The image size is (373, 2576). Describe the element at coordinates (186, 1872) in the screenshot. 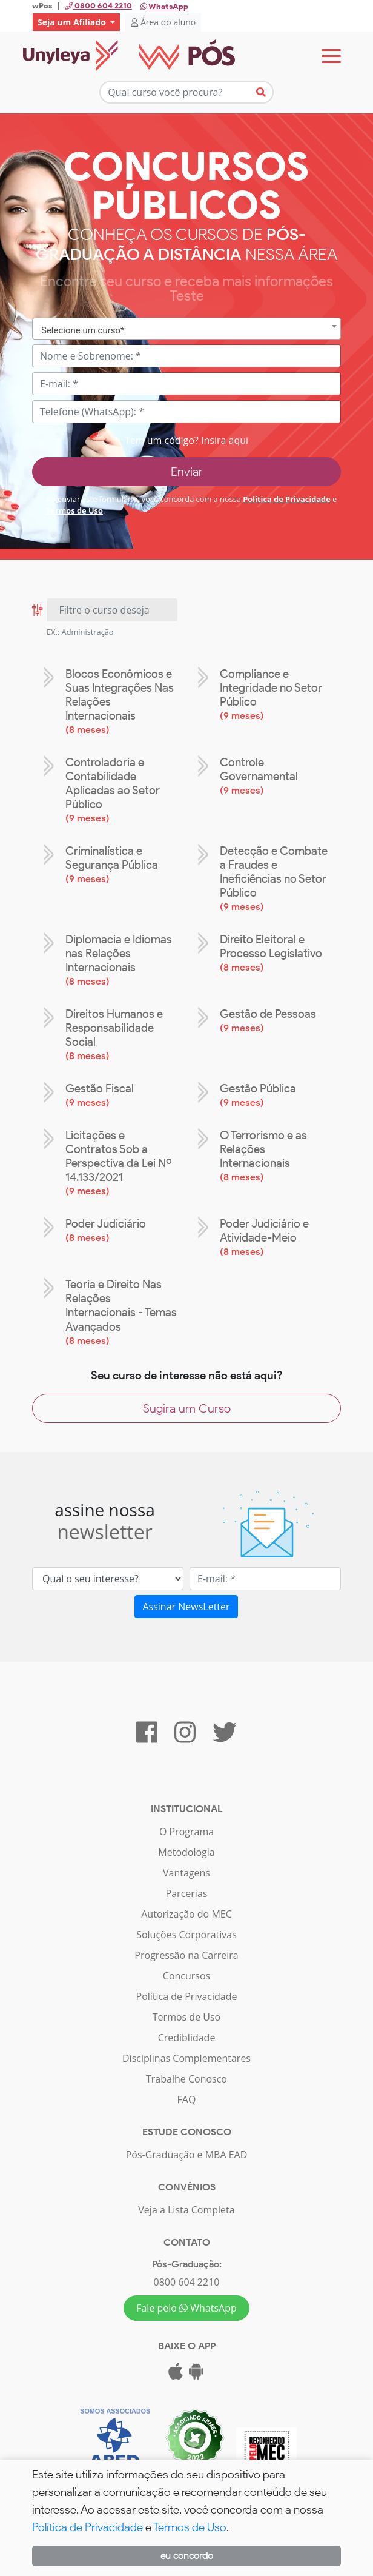

I see `Vantagens` at that location.